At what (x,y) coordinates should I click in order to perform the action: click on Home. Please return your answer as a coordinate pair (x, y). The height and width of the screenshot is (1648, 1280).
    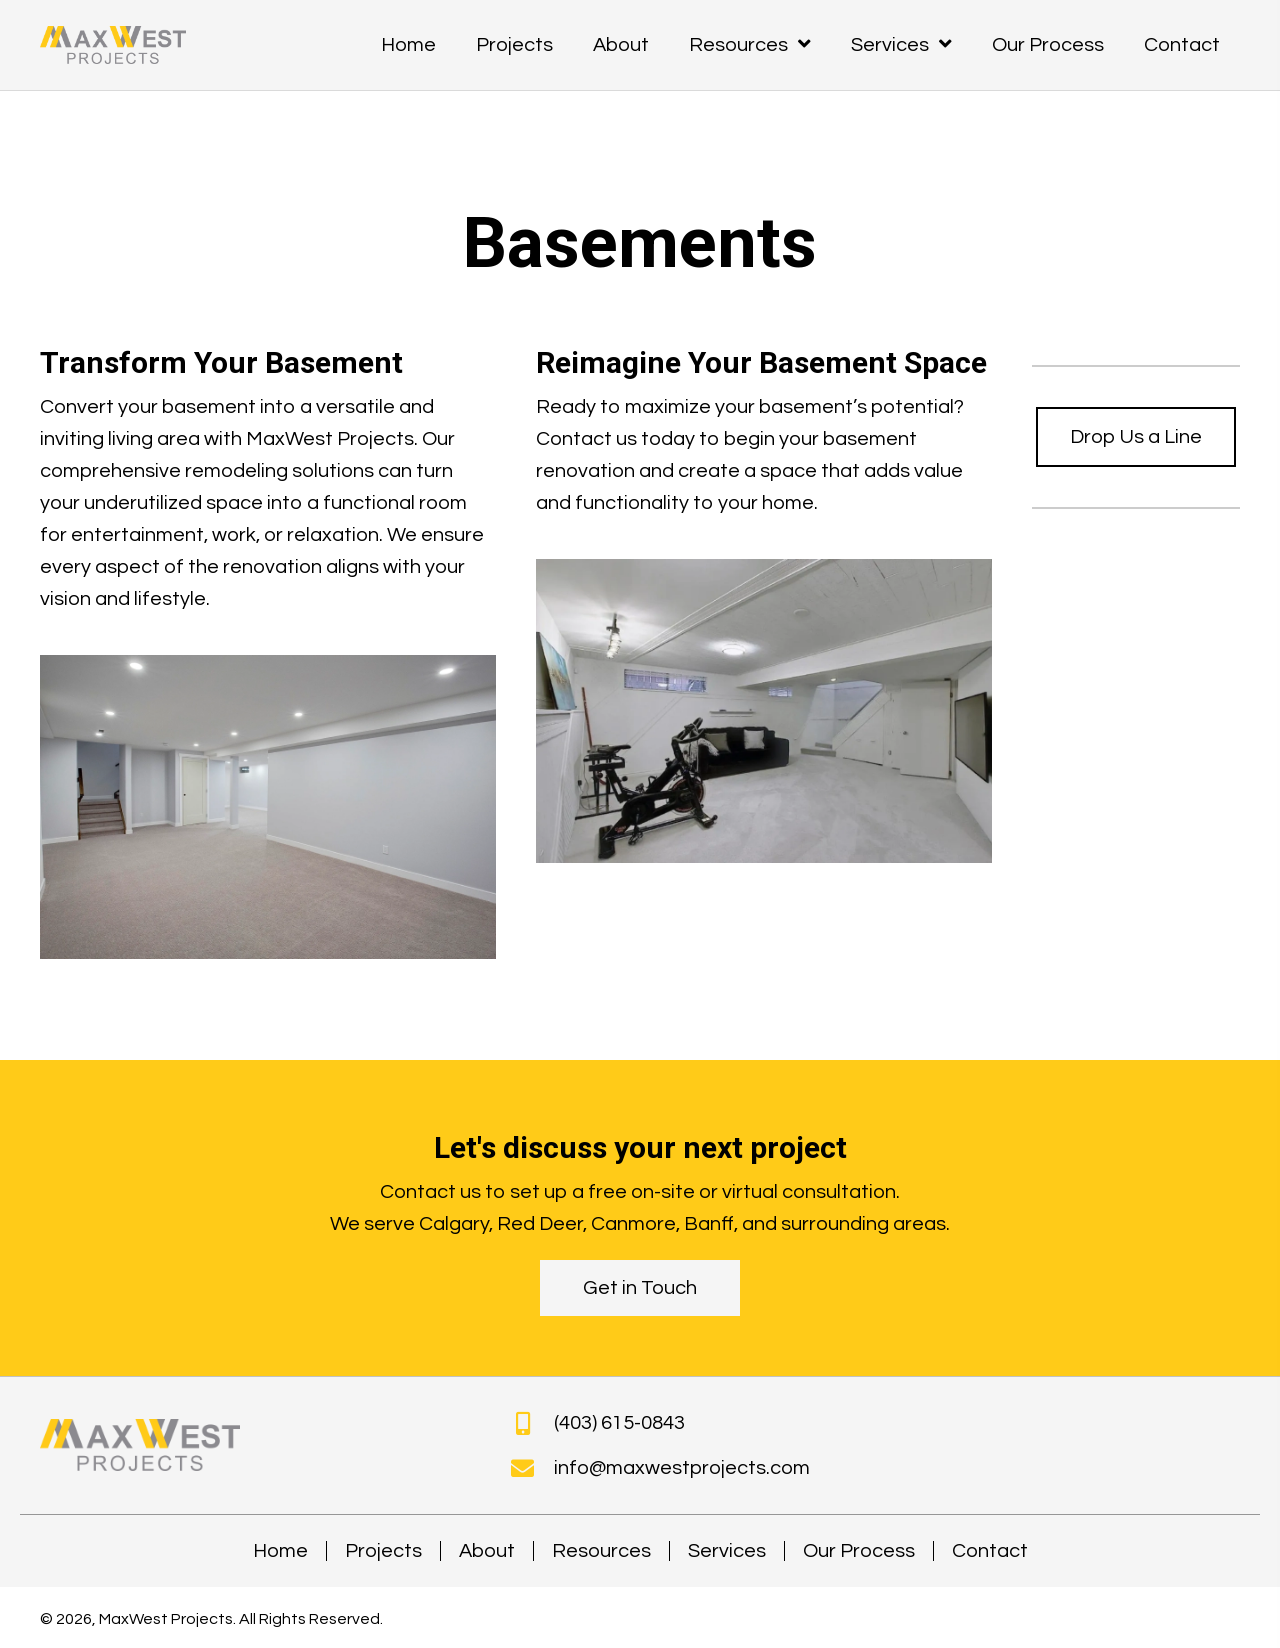
    Looking at the image, I should click on (280, 1551).